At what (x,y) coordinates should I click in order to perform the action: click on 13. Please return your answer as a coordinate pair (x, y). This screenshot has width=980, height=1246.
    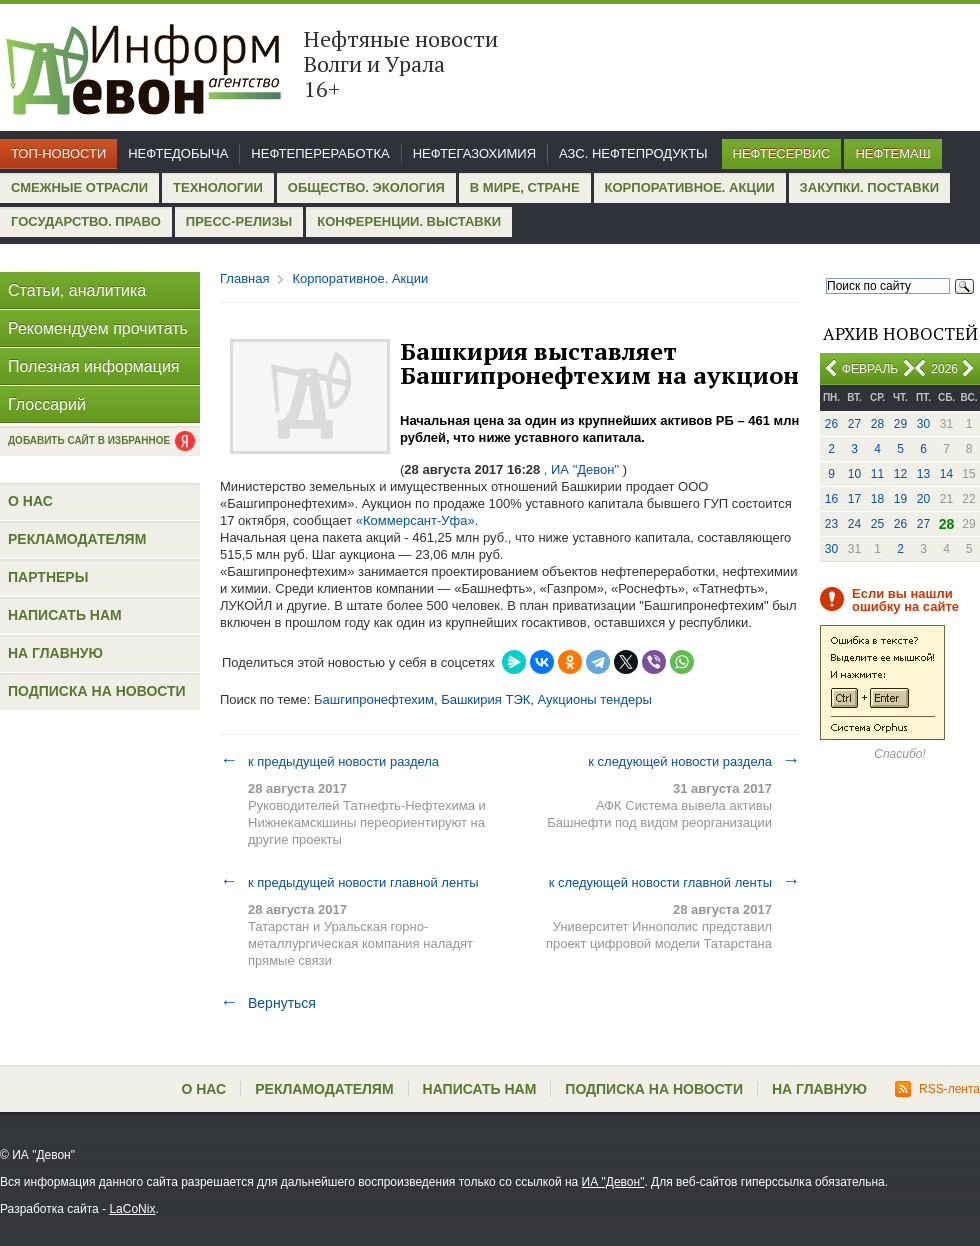
    Looking at the image, I should click on (923, 474).